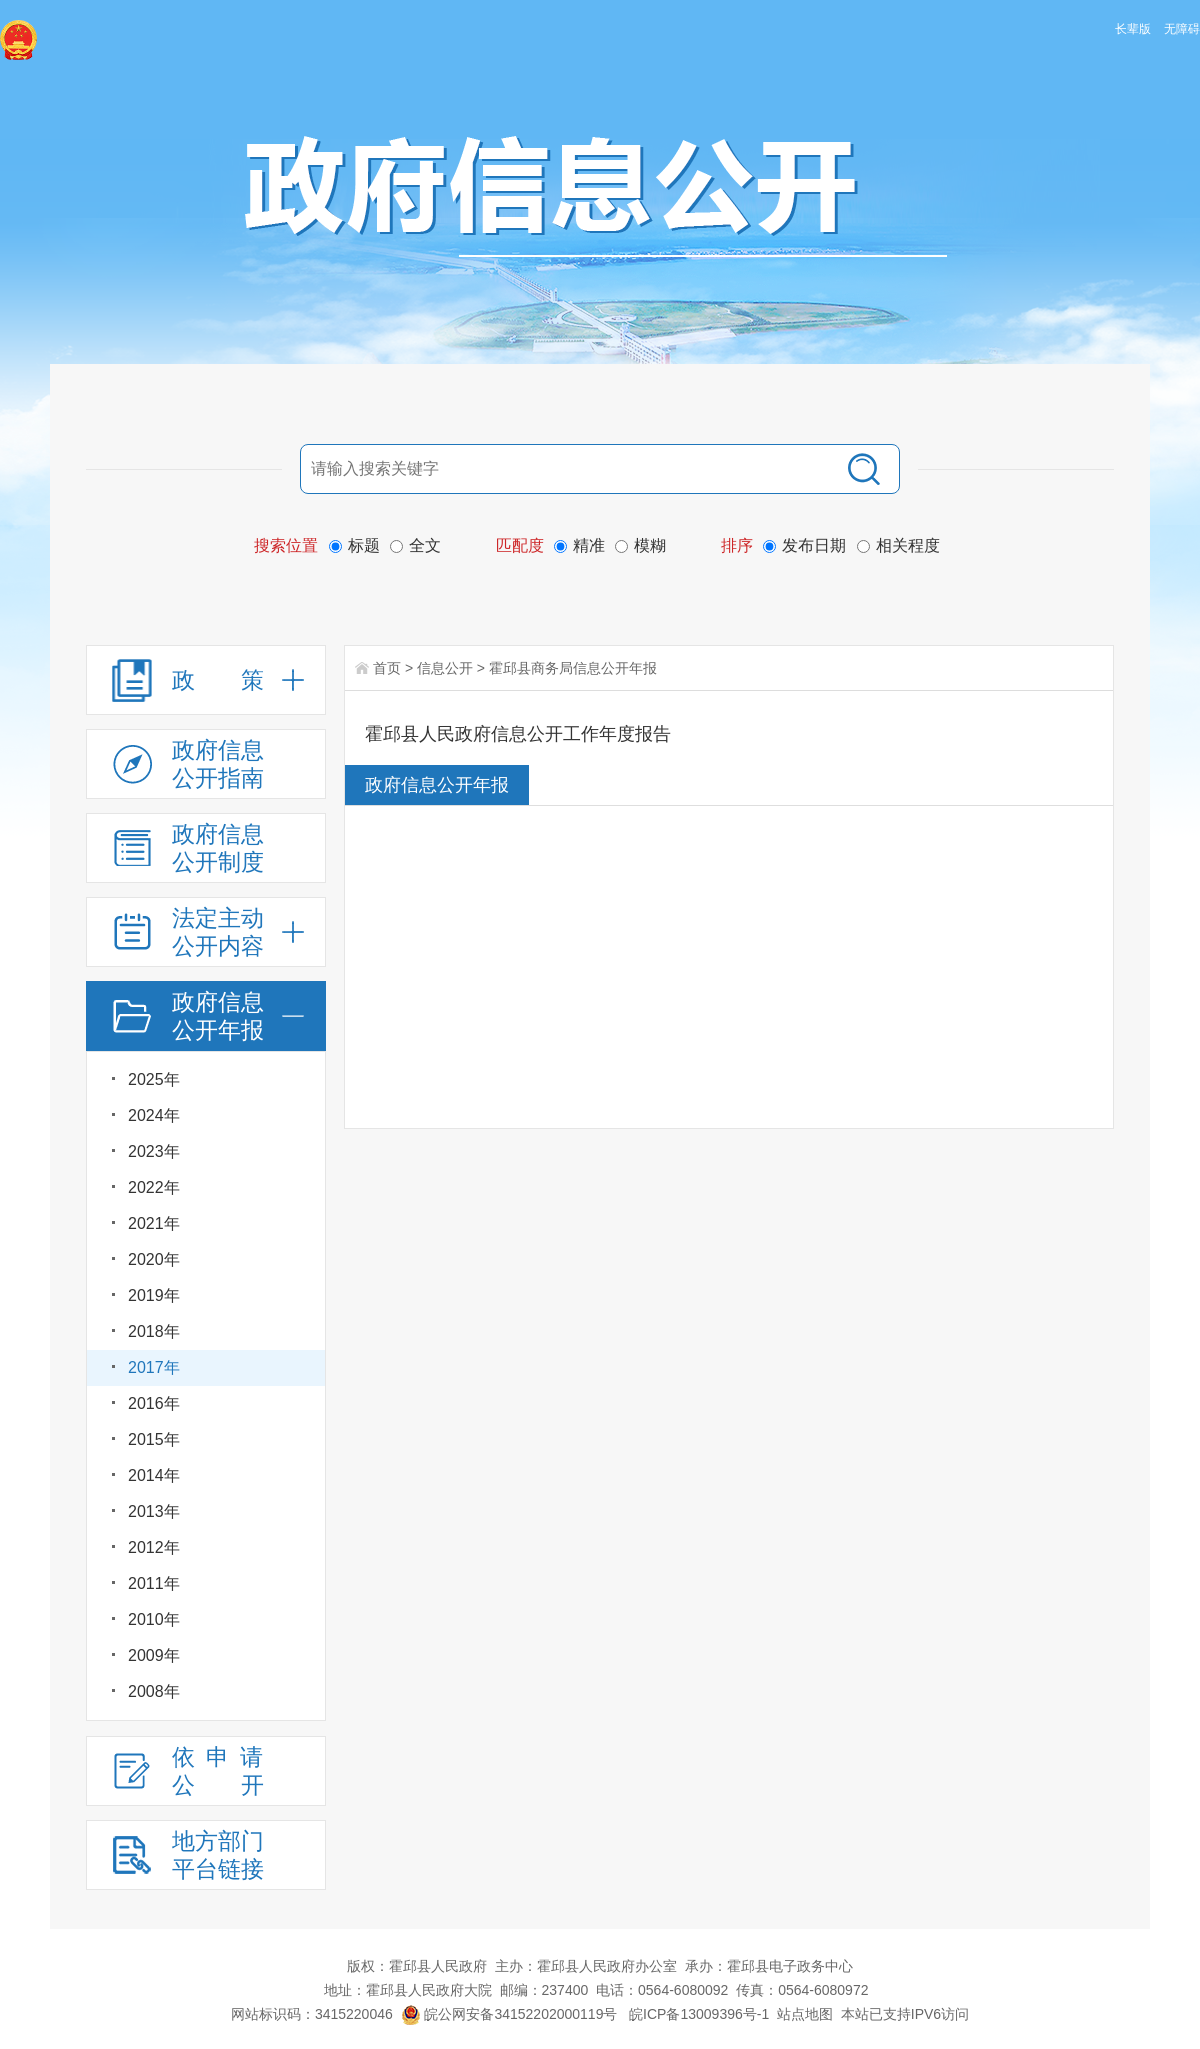  Describe the element at coordinates (154, 1079) in the screenshot. I see `2025年` at that location.